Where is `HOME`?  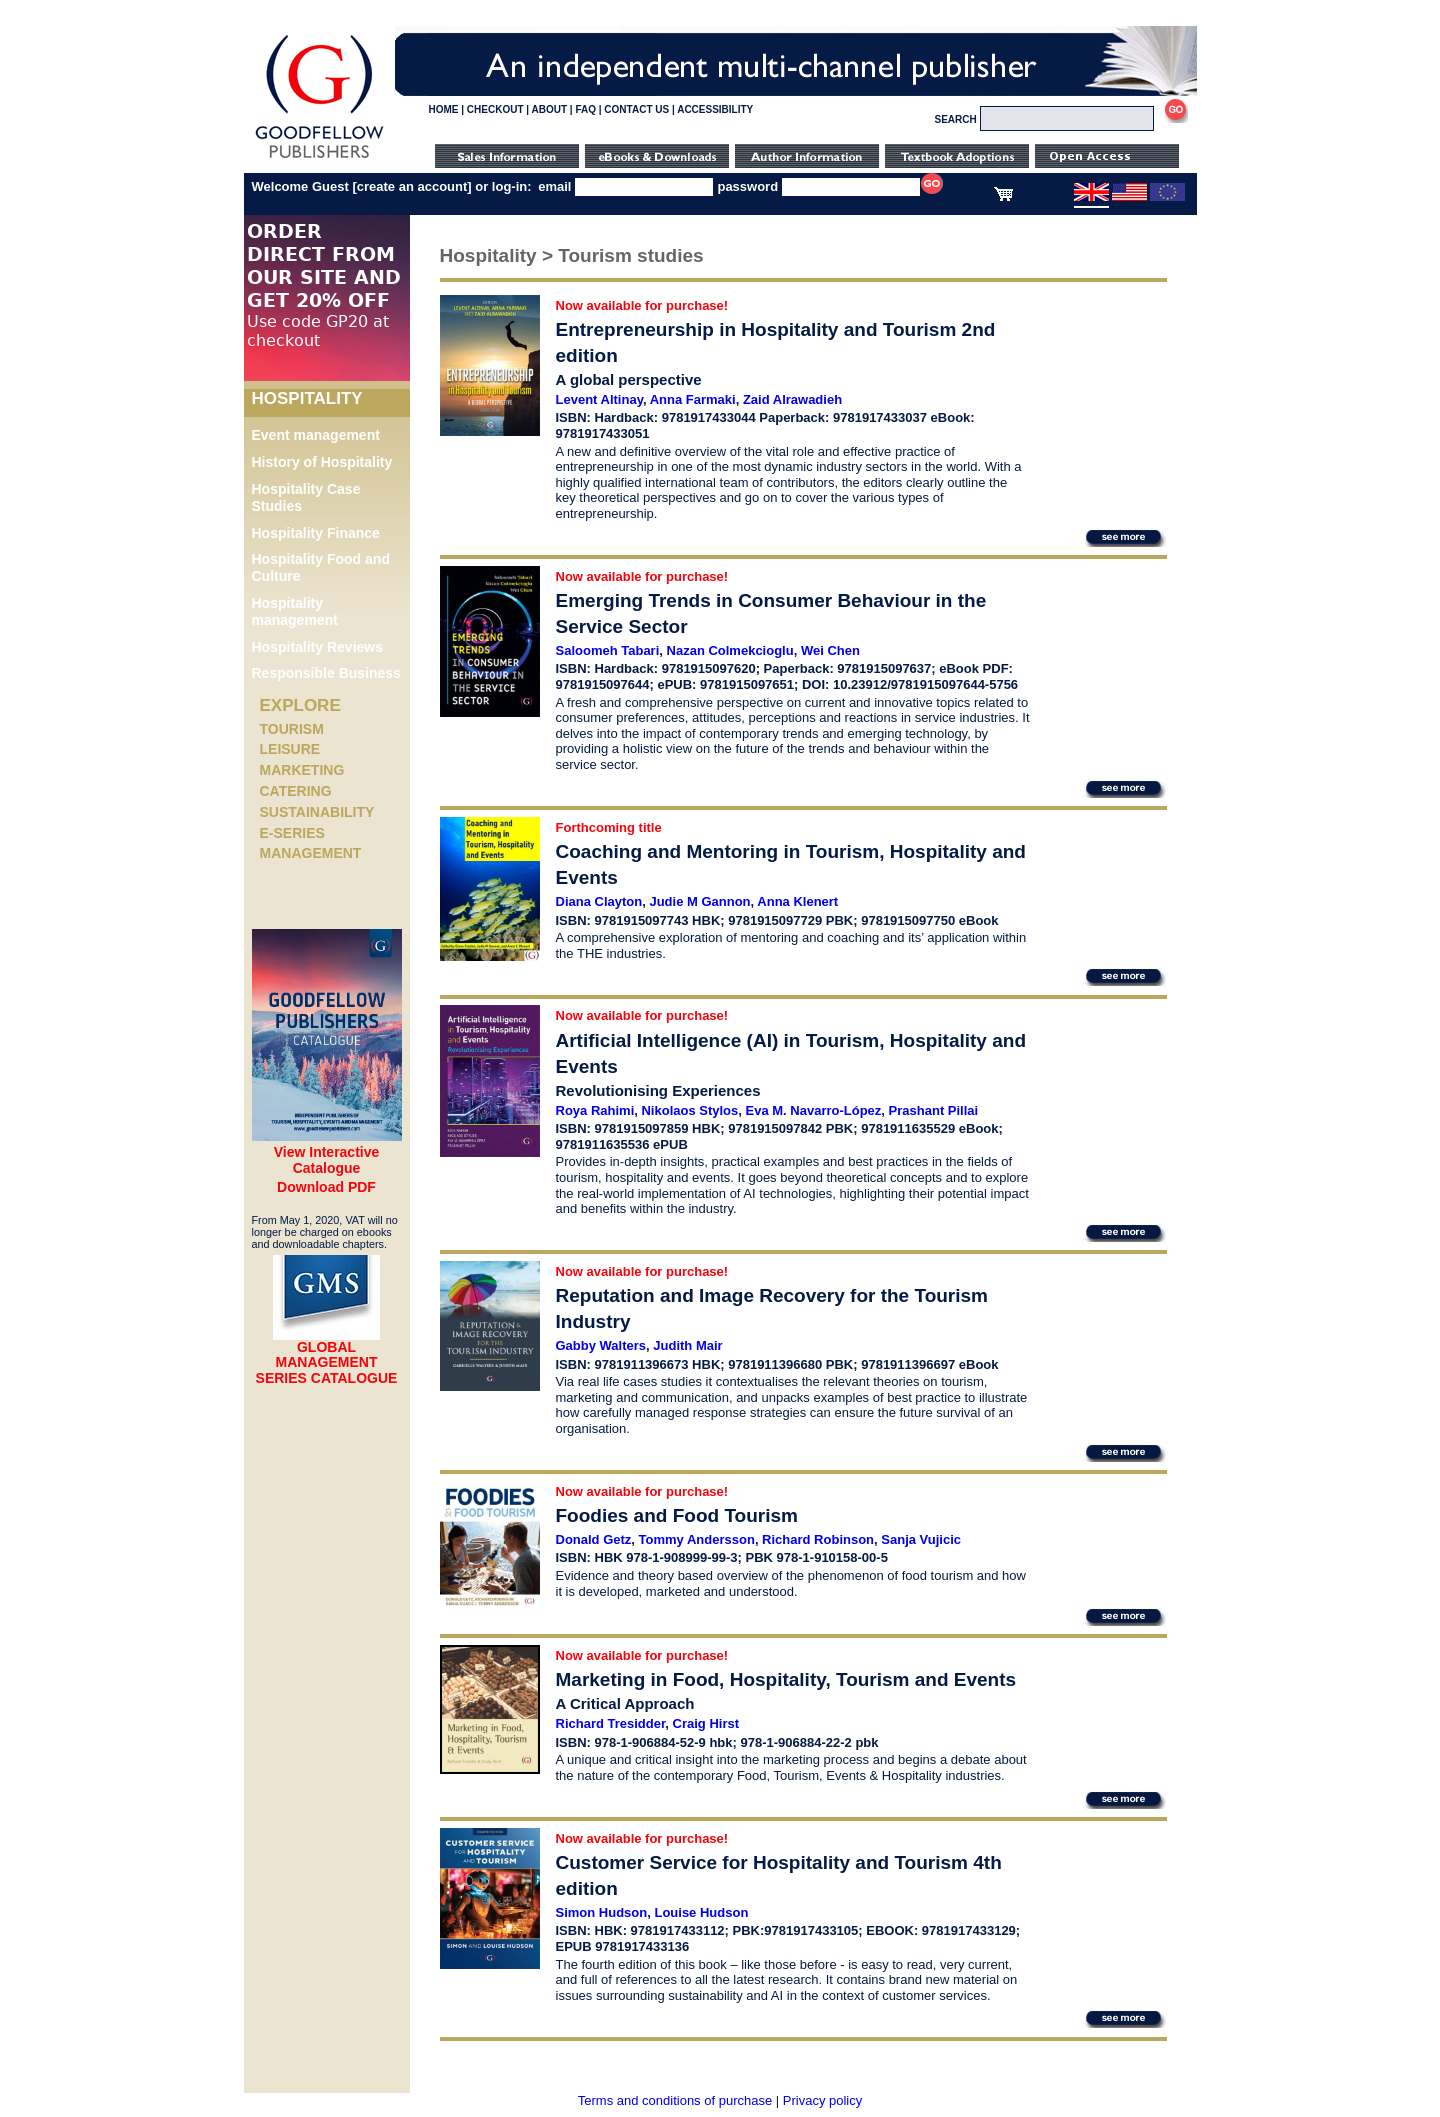 HOME is located at coordinates (444, 109).